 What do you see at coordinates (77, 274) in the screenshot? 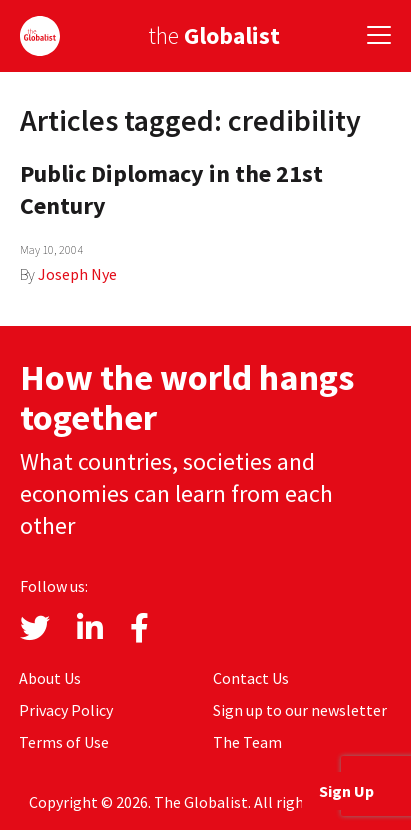
I see `Joseph Nye` at bounding box center [77, 274].